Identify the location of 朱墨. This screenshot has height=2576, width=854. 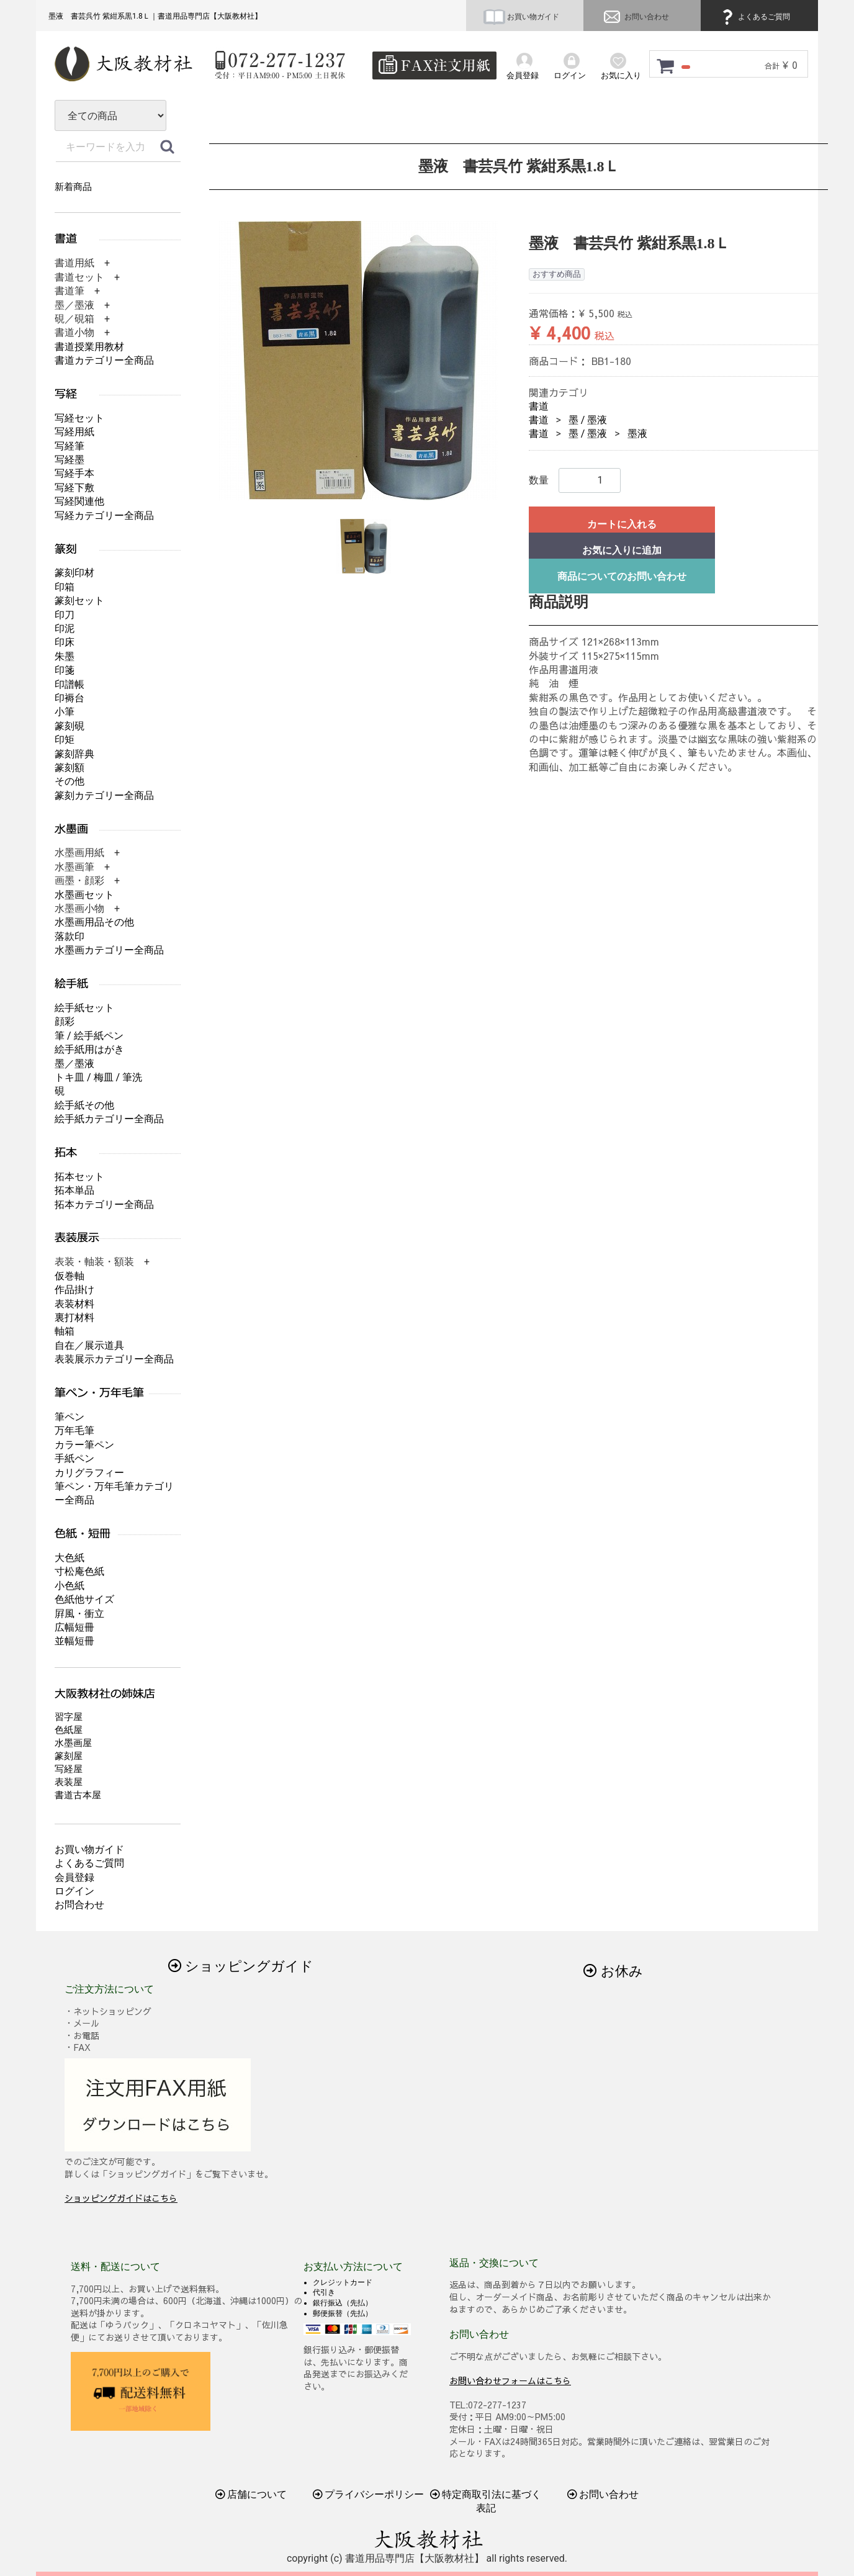
(64, 656).